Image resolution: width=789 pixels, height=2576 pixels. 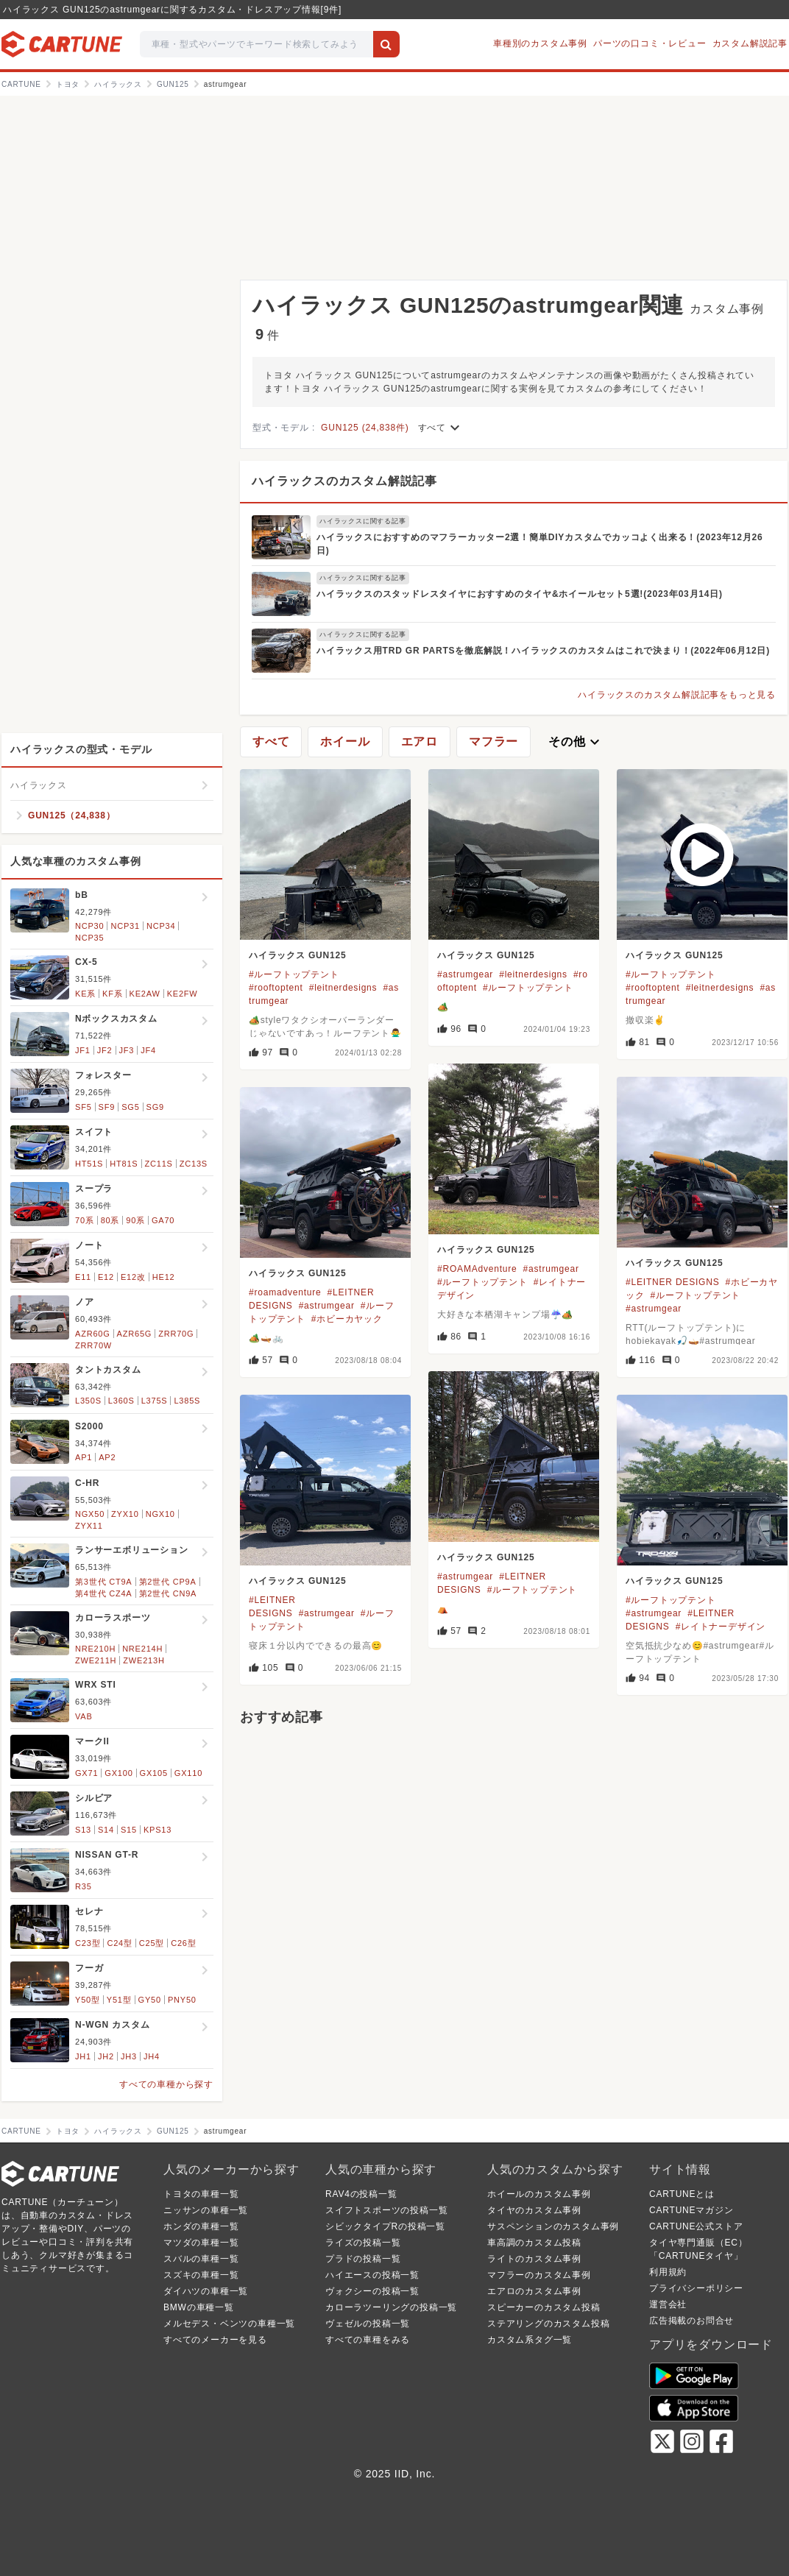 What do you see at coordinates (194, 1163) in the screenshot?
I see `ZC13S` at bounding box center [194, 1163].